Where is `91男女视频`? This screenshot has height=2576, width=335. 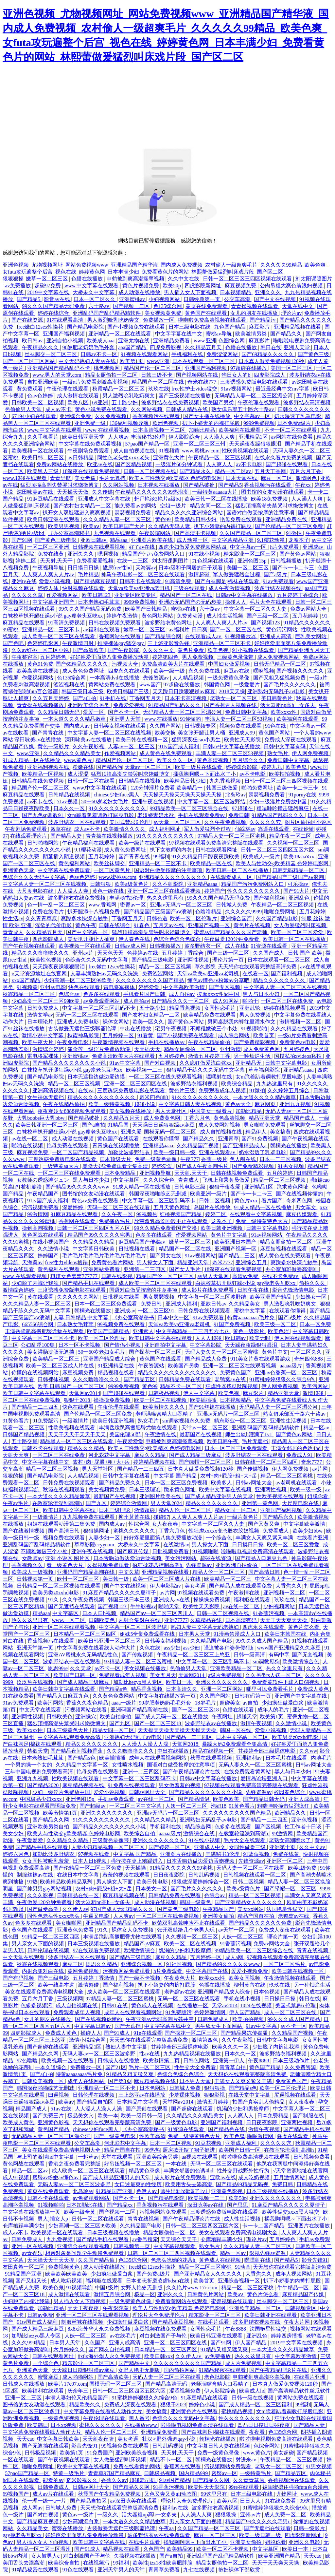
91男女视频 is located at coordinates (291, 1166).